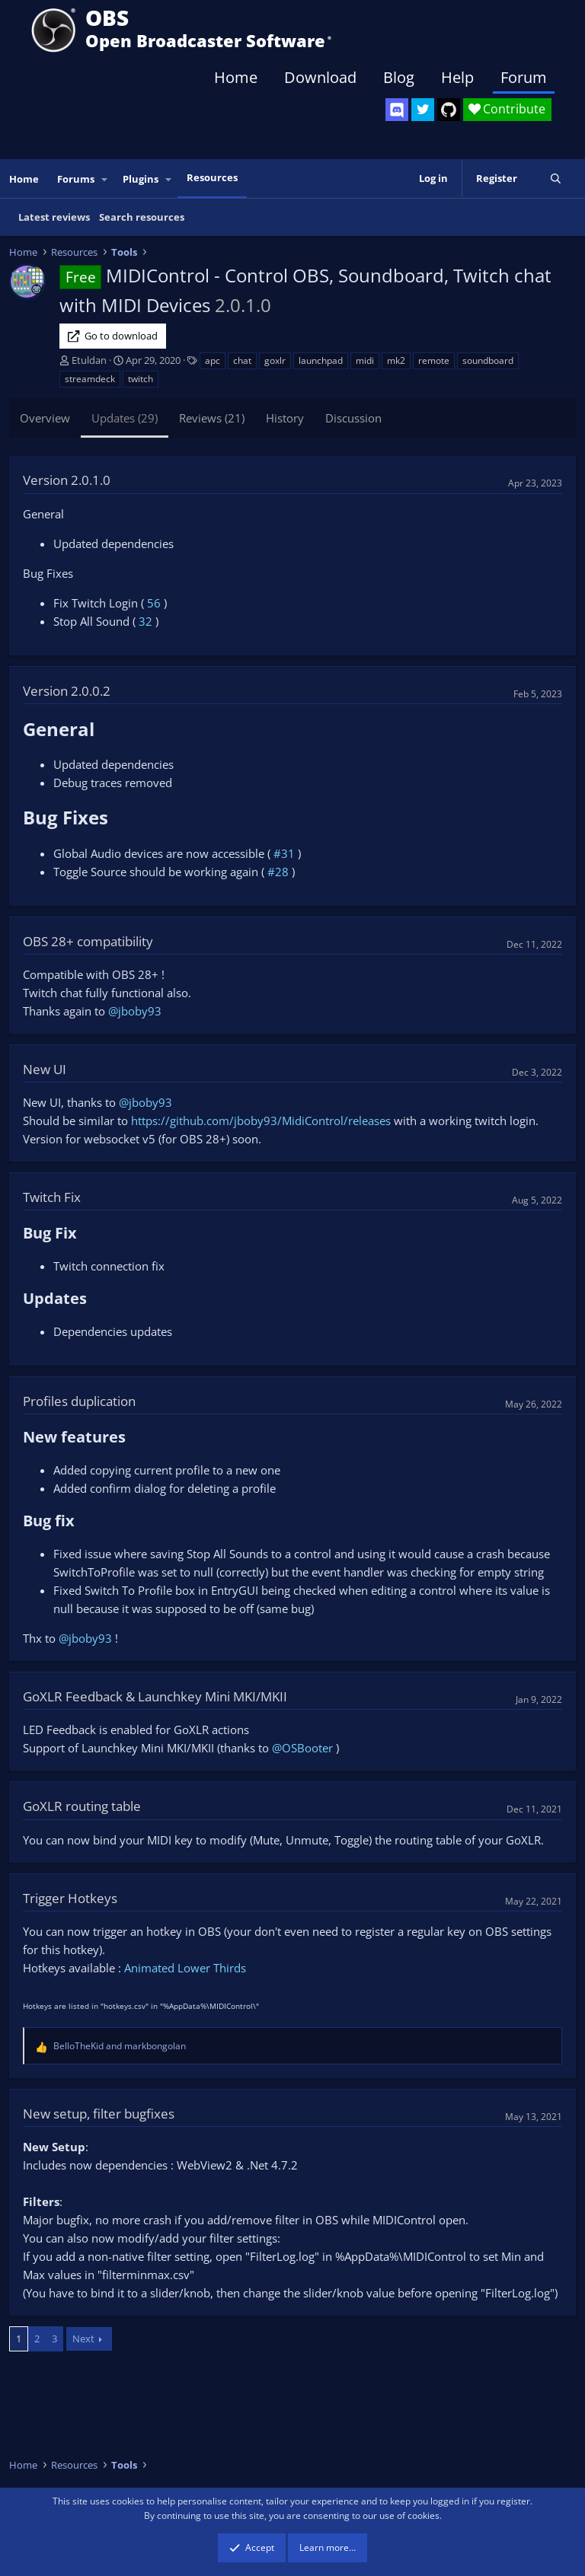  What do you see at coordinates (154, 603) in the screenshot?
I see `56` at bounding box center [154, 603].